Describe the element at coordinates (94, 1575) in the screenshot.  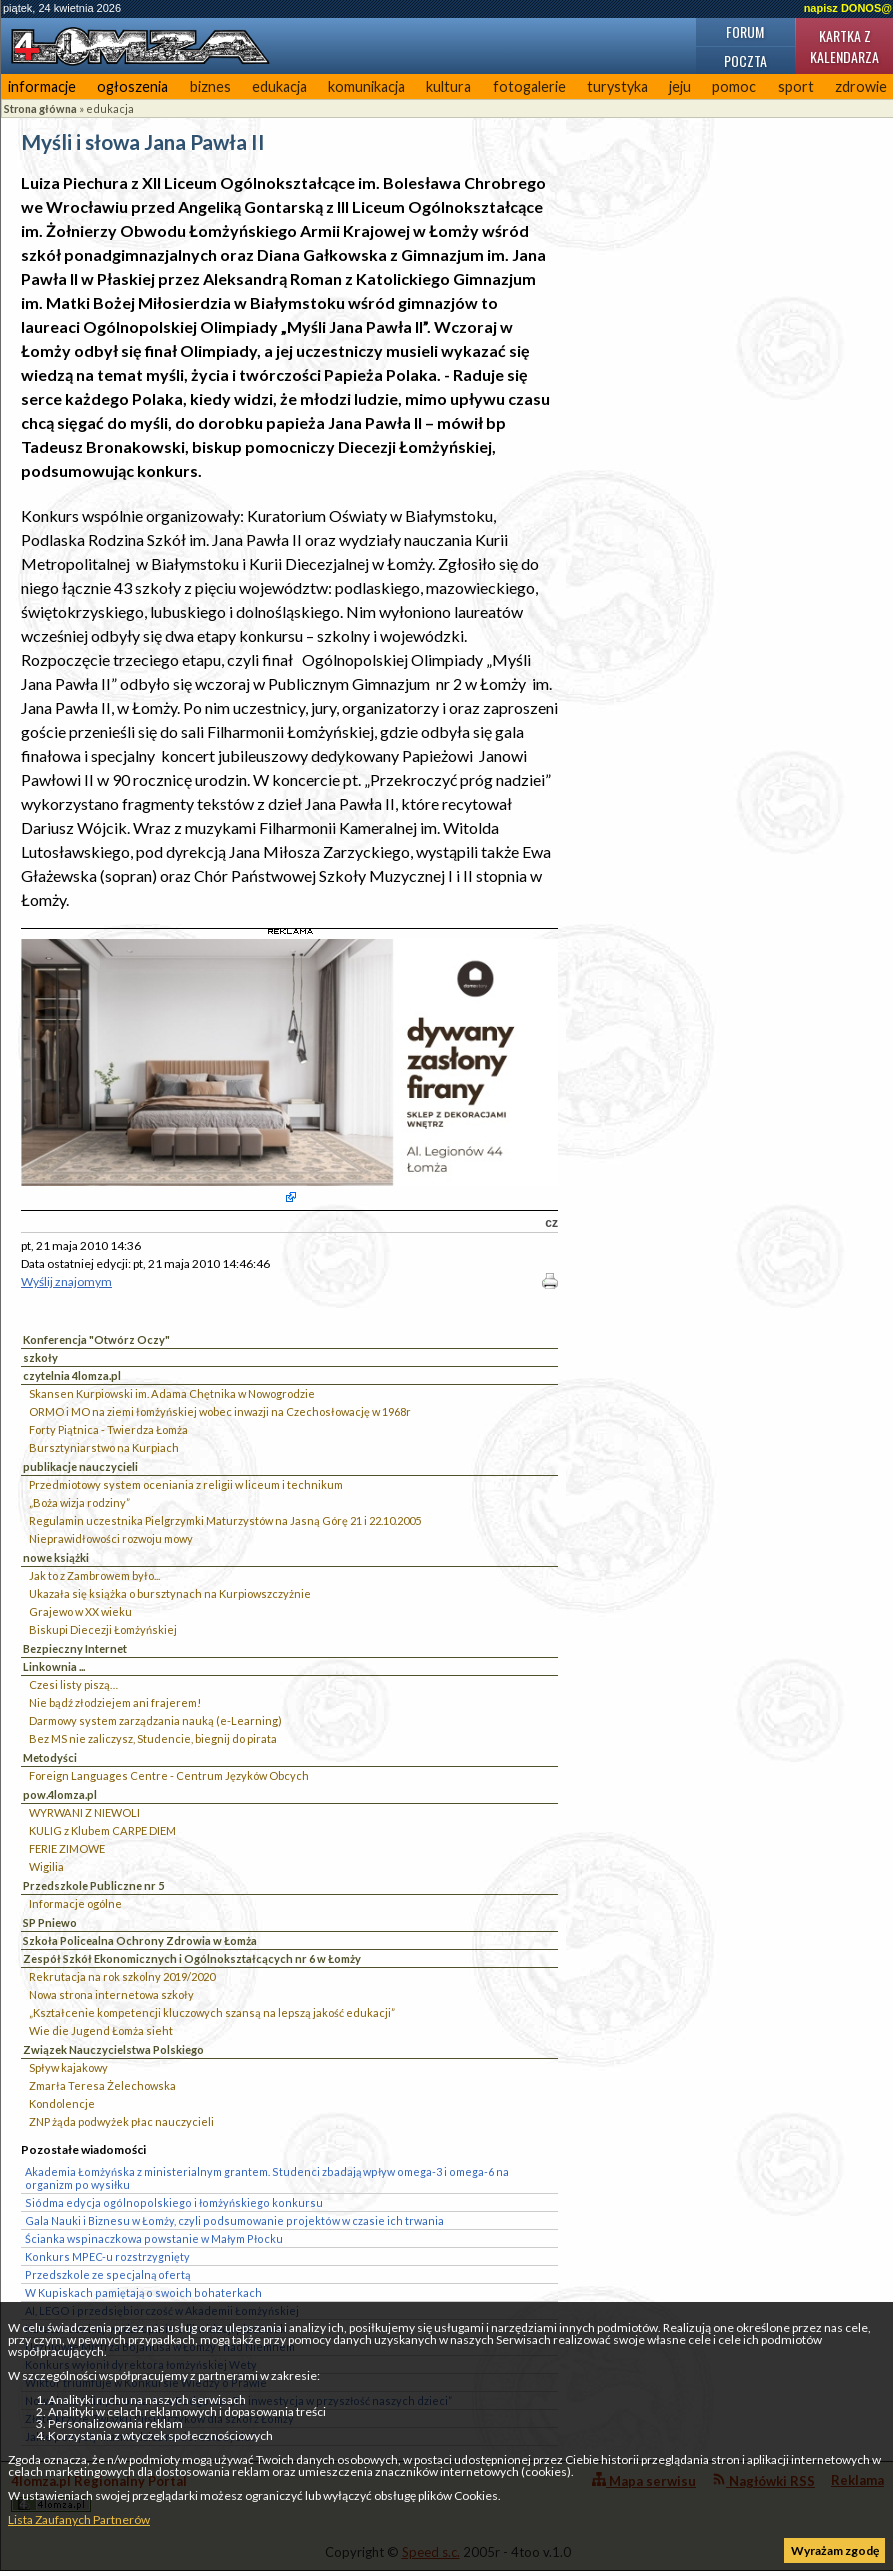
I see `Jak to z Zambrowem było...` at that location.